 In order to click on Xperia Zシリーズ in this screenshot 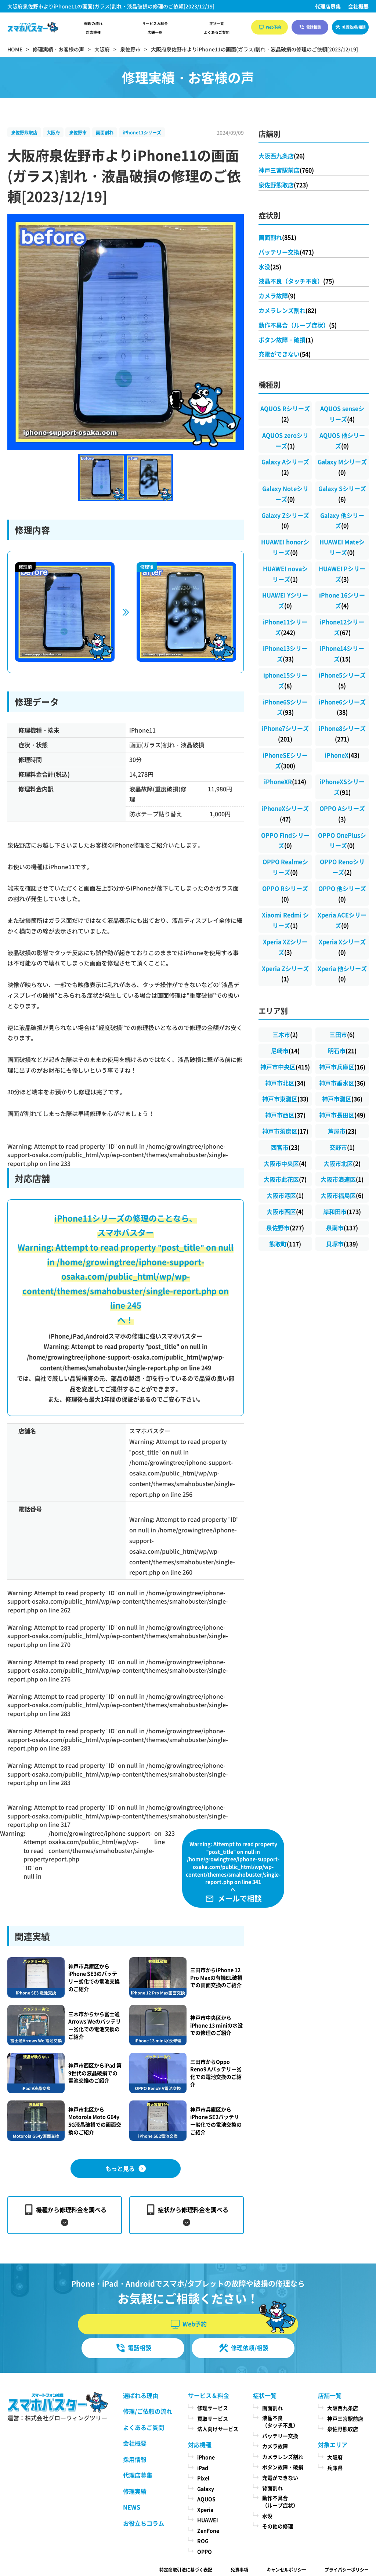, I will do `click(285, 973)`.